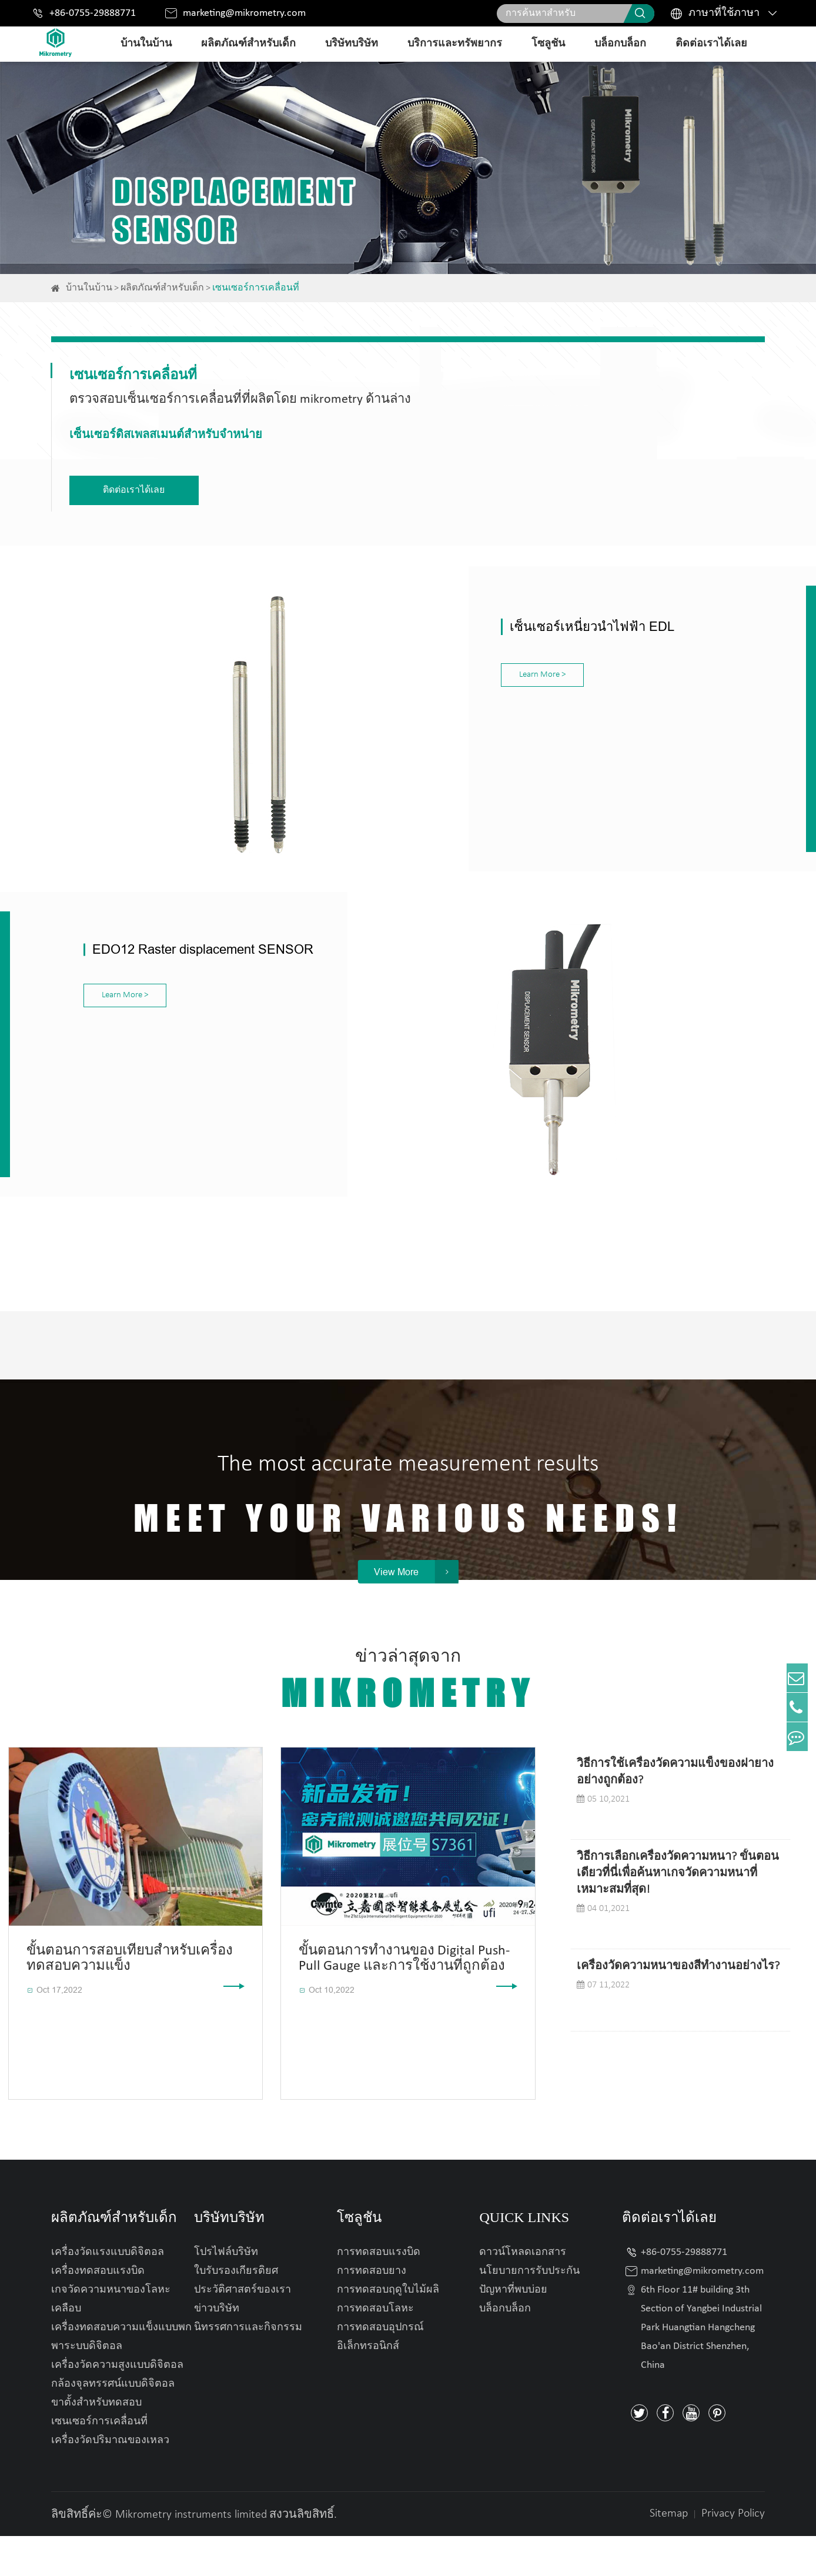 The image size is (816, 2576). Describe the element at coordinates (548, 43) in the screenshot. I see `โซลูชัน` at that location.